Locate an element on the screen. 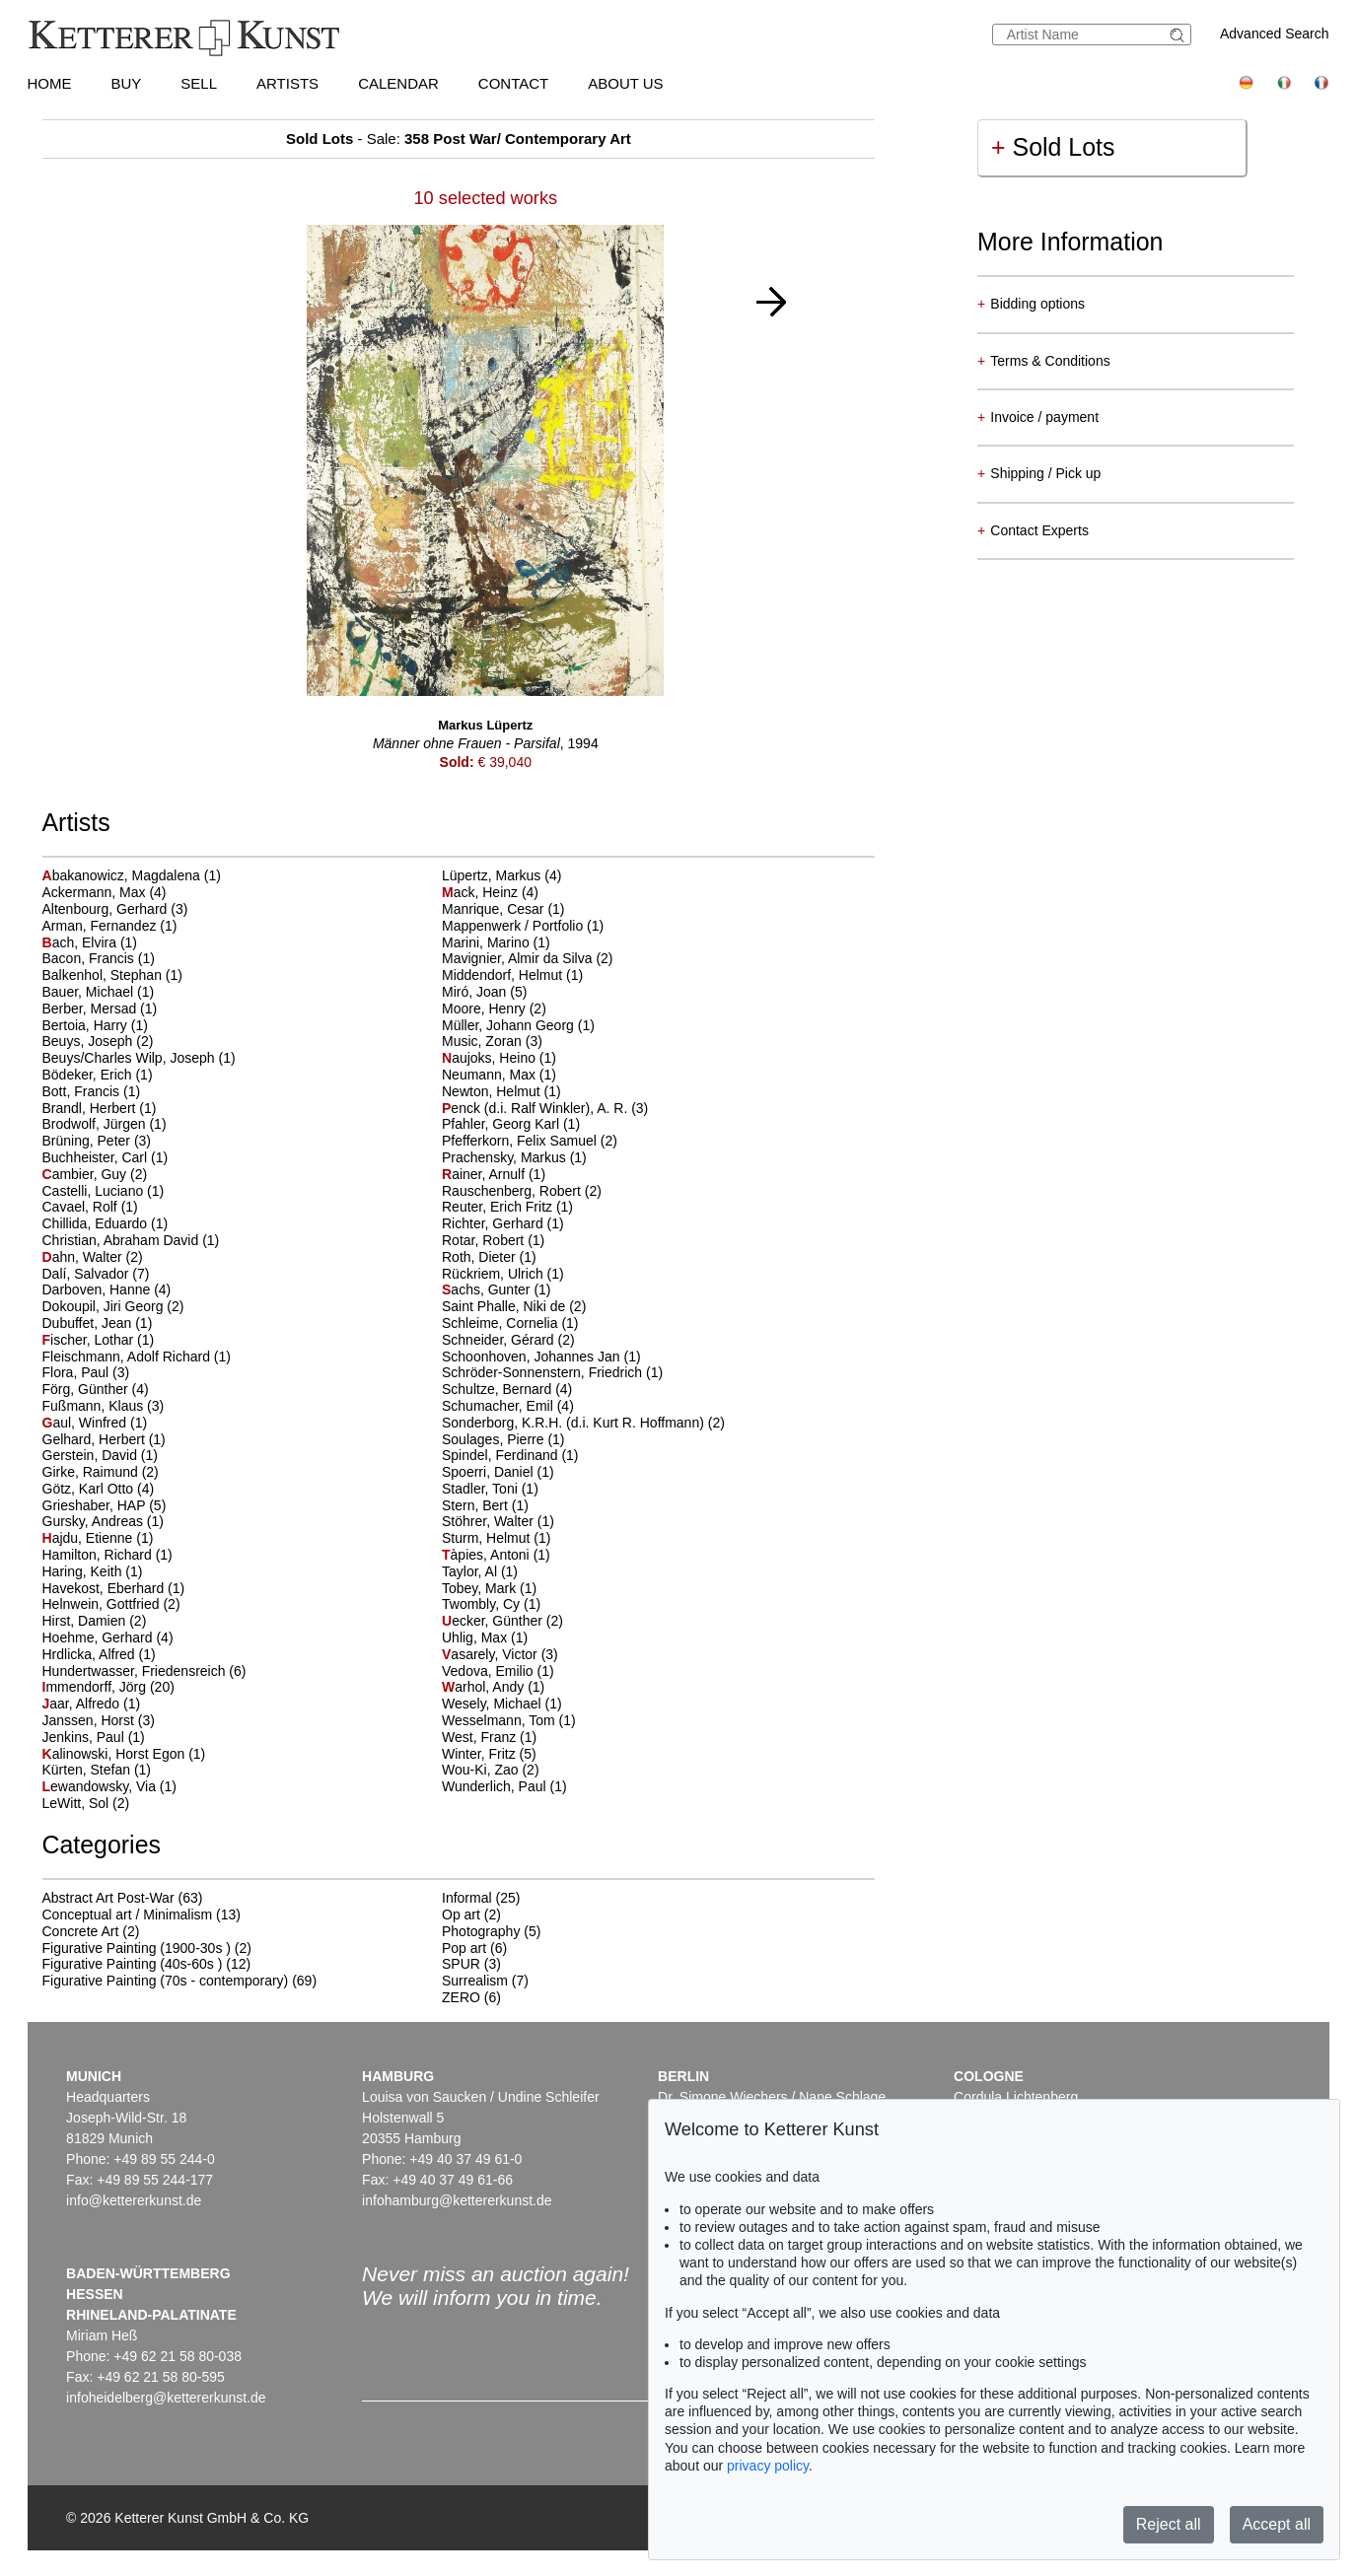 The height and width of the screenshot is (2576, 1356). Haring, Keith (1) is located at coordinates (92, 1571).